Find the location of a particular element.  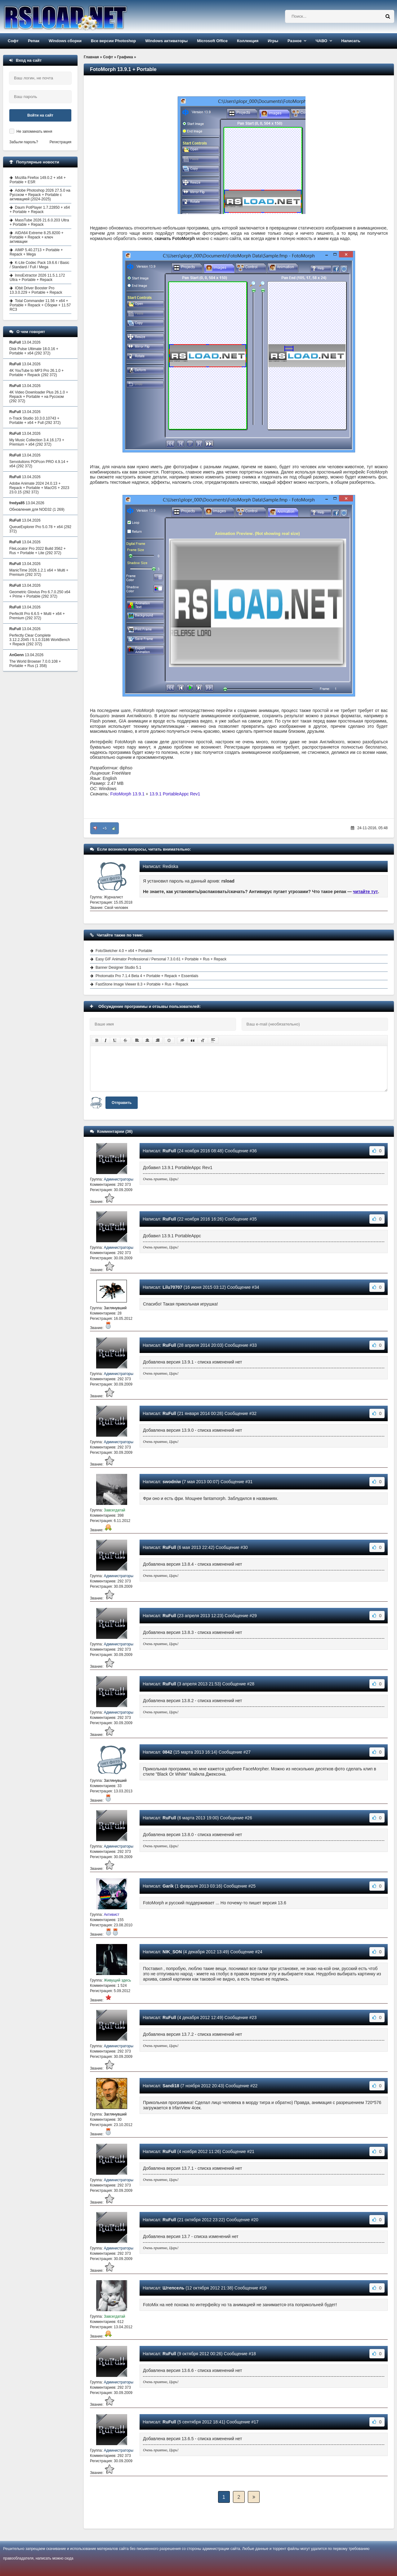

Easy GIF Animator Professional / Personal 7.3.0.61 + Portable + Rus + Repack is located at coordinates (161, 959).